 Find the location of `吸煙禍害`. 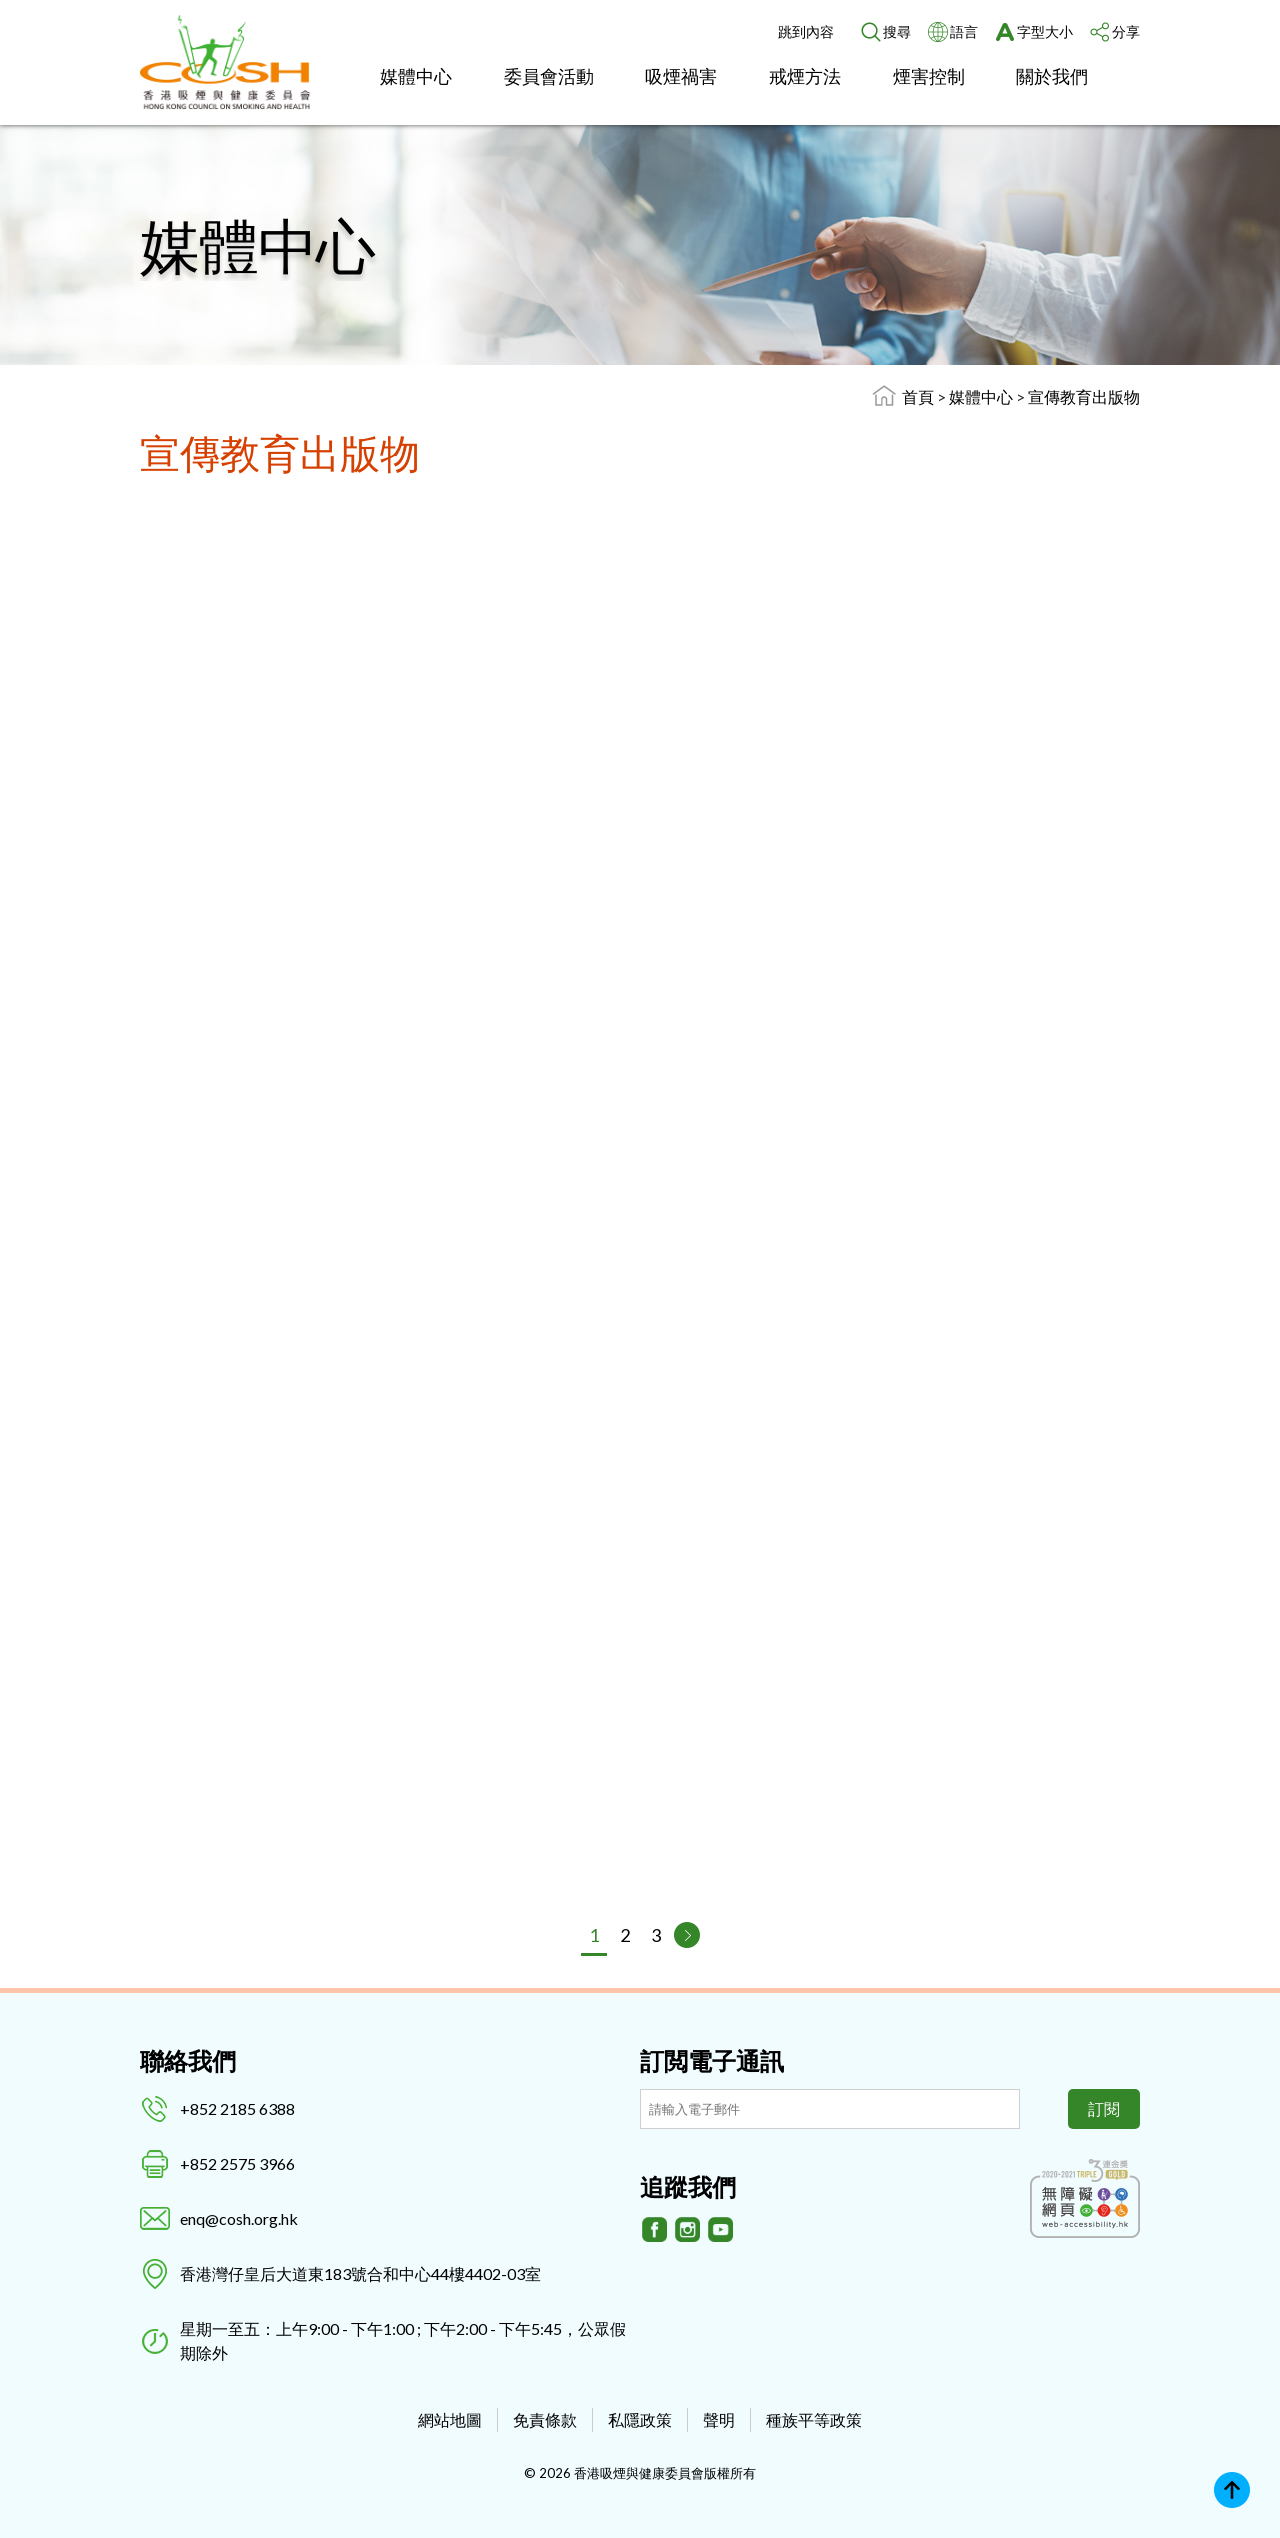

吸煙禍害 is located at coordinates (681, 76).